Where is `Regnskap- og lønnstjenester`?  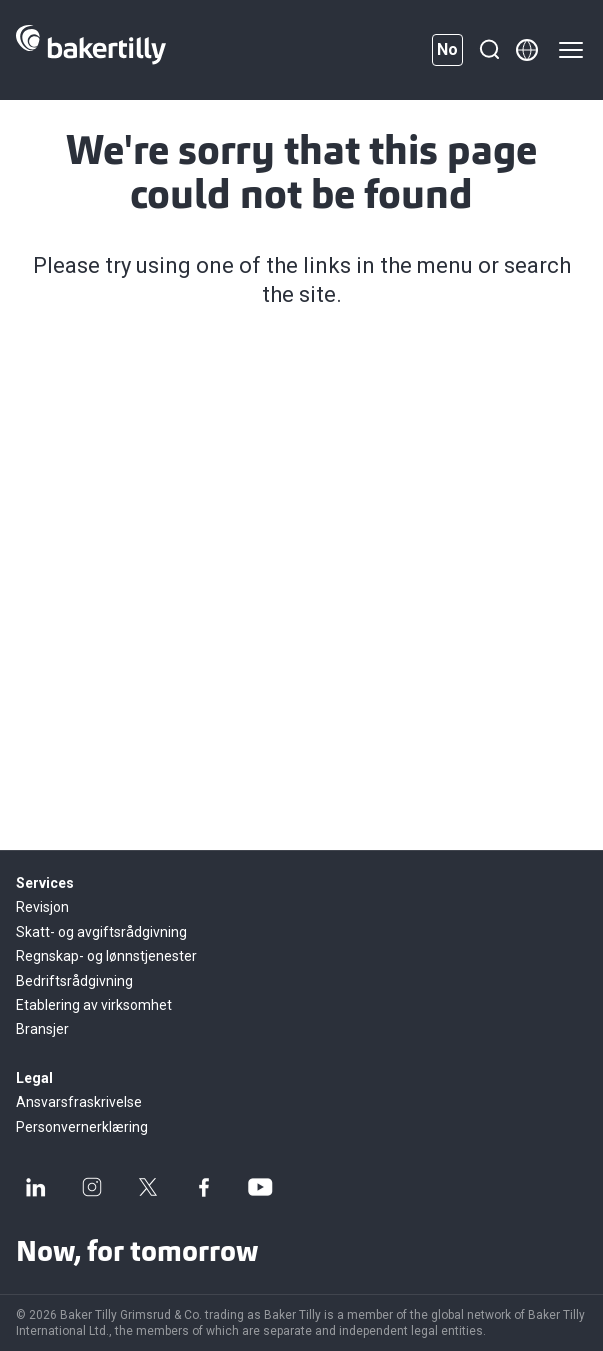 Regnskap- og lønnstjenester is located at coordinates (106, 956).